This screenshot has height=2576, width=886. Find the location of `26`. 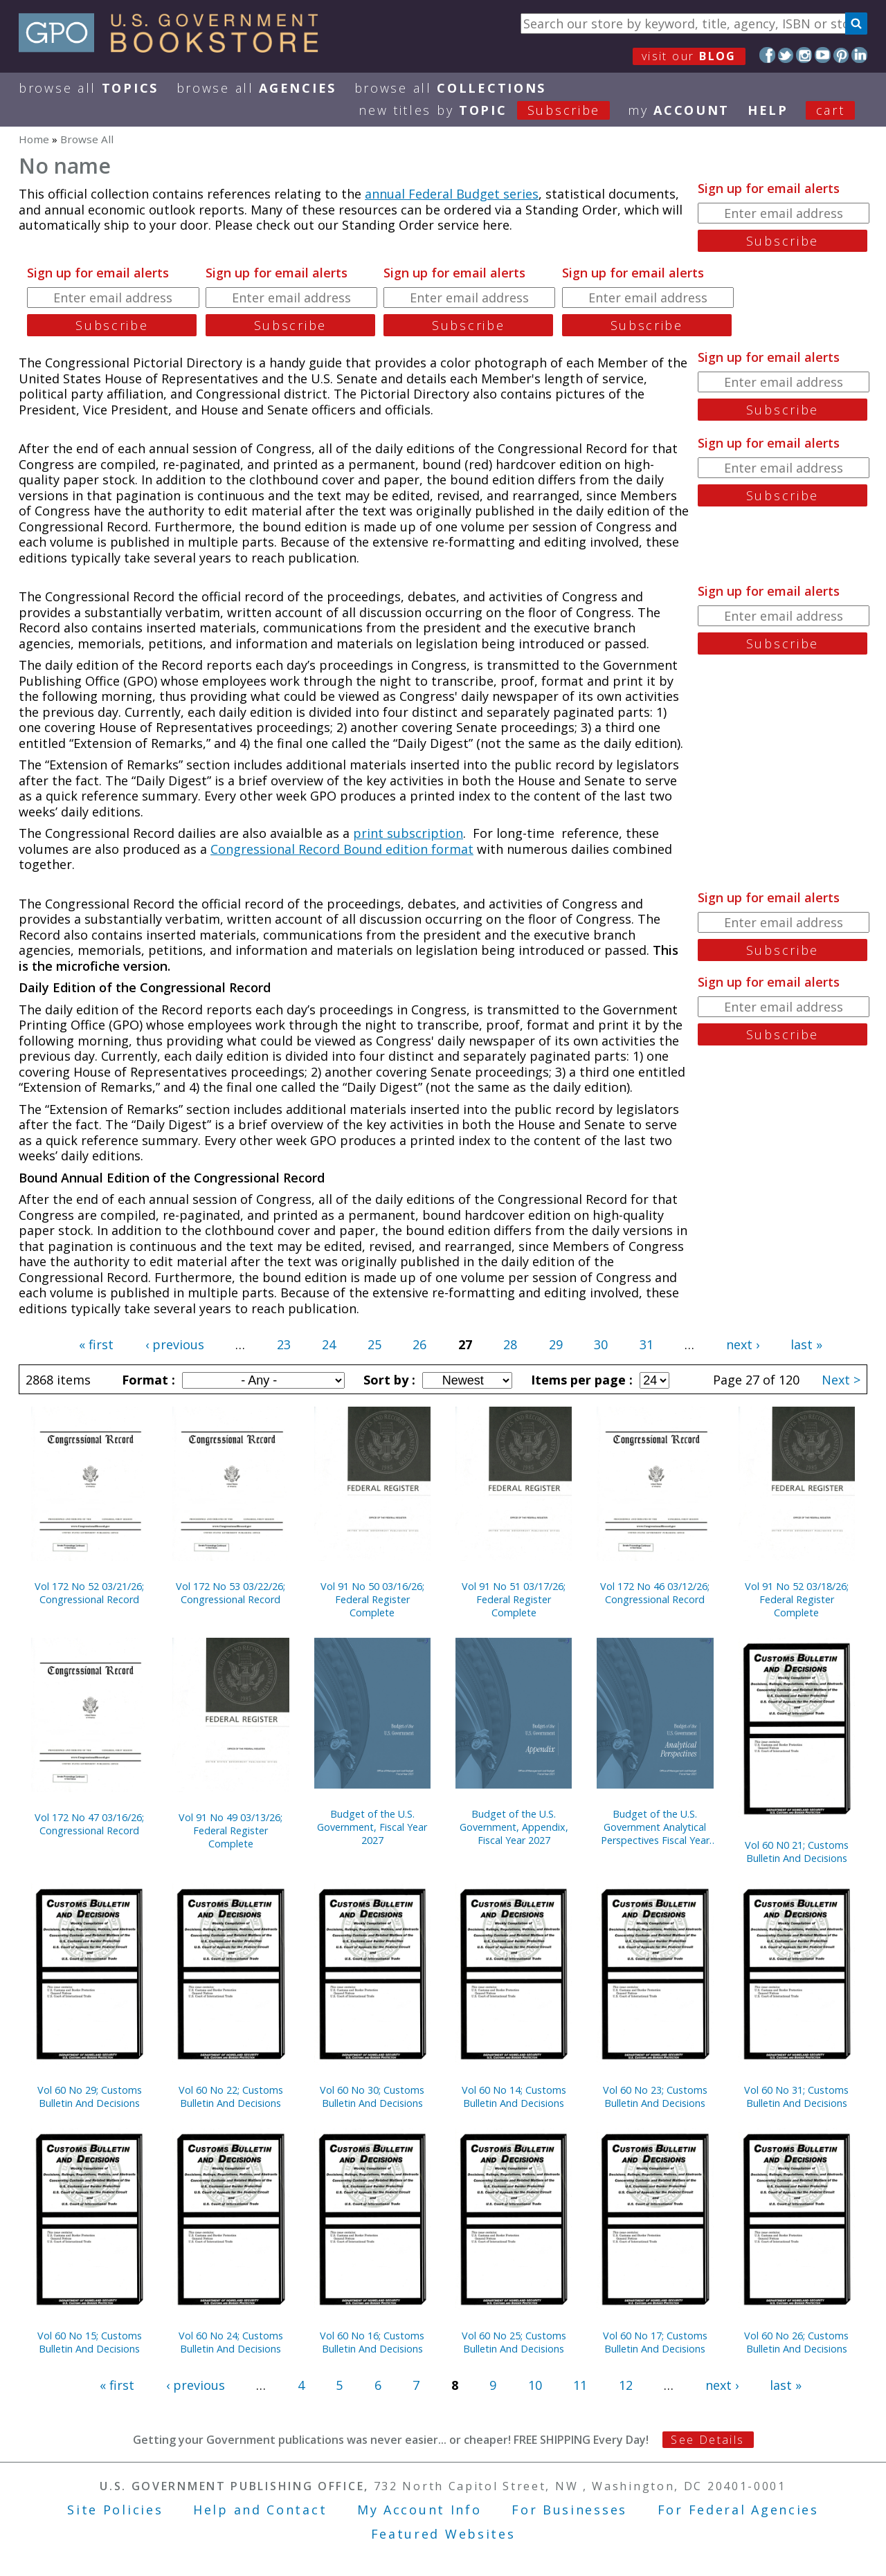

26 is located at coordinates (419, 1344).